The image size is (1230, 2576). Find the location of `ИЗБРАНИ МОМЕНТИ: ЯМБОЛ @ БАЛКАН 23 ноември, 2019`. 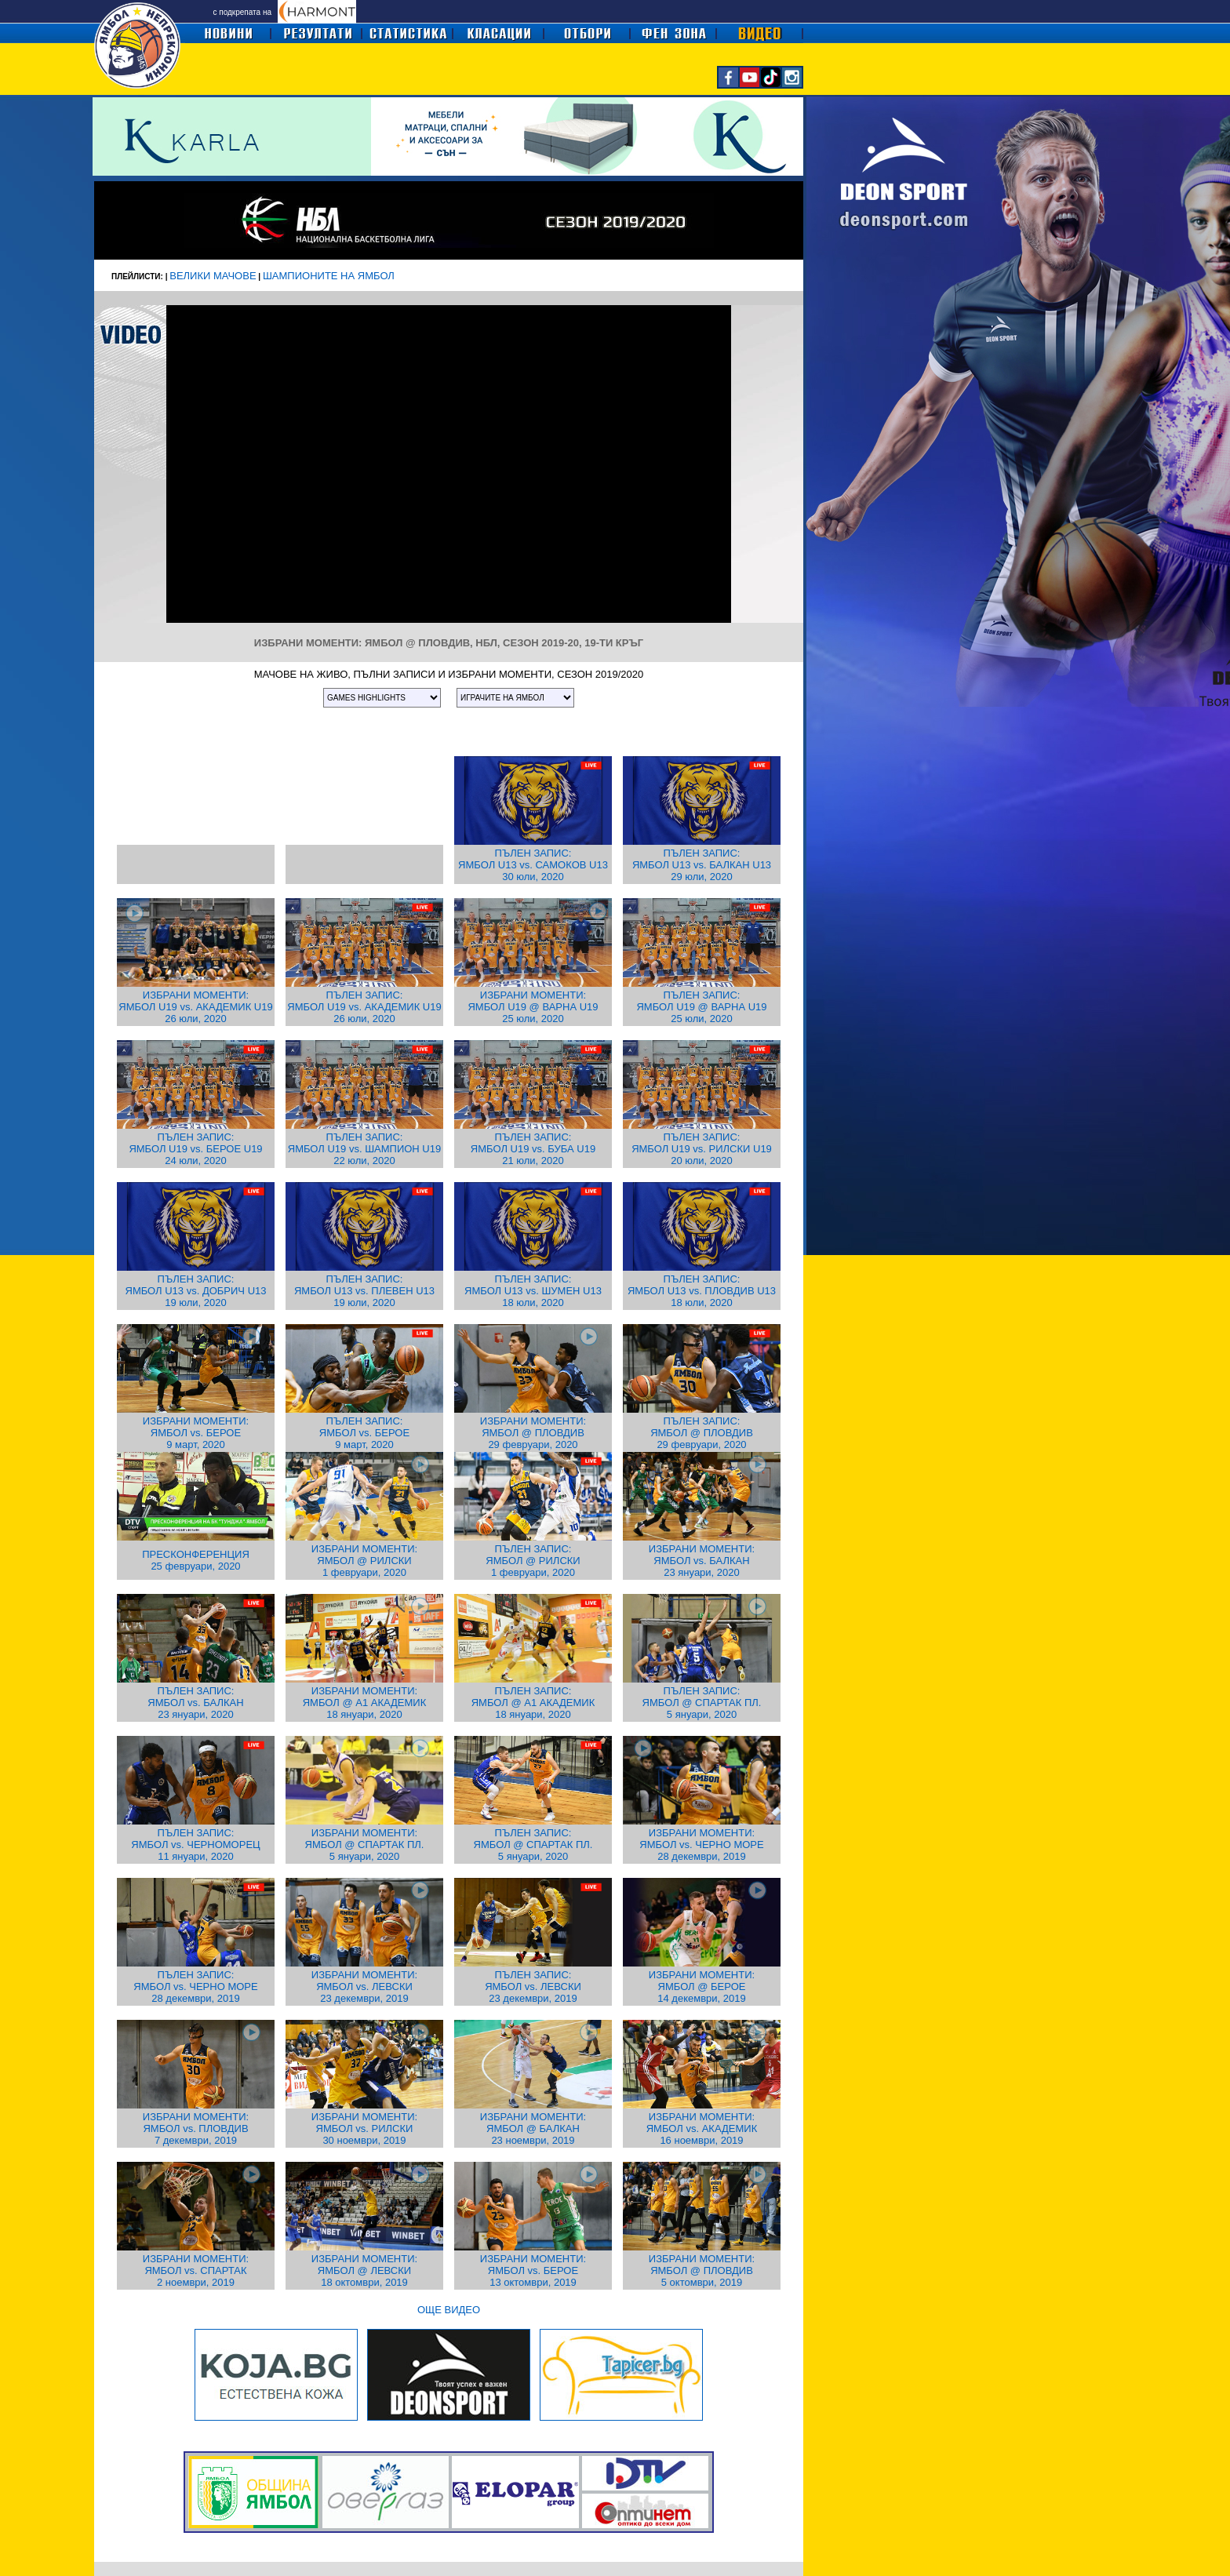

ИЗБРАНИ МОМЕНТИ: ЯМБОЛ @ БАЛКАН 23 ноември, 2019 is located at coordinates (533, 2128).